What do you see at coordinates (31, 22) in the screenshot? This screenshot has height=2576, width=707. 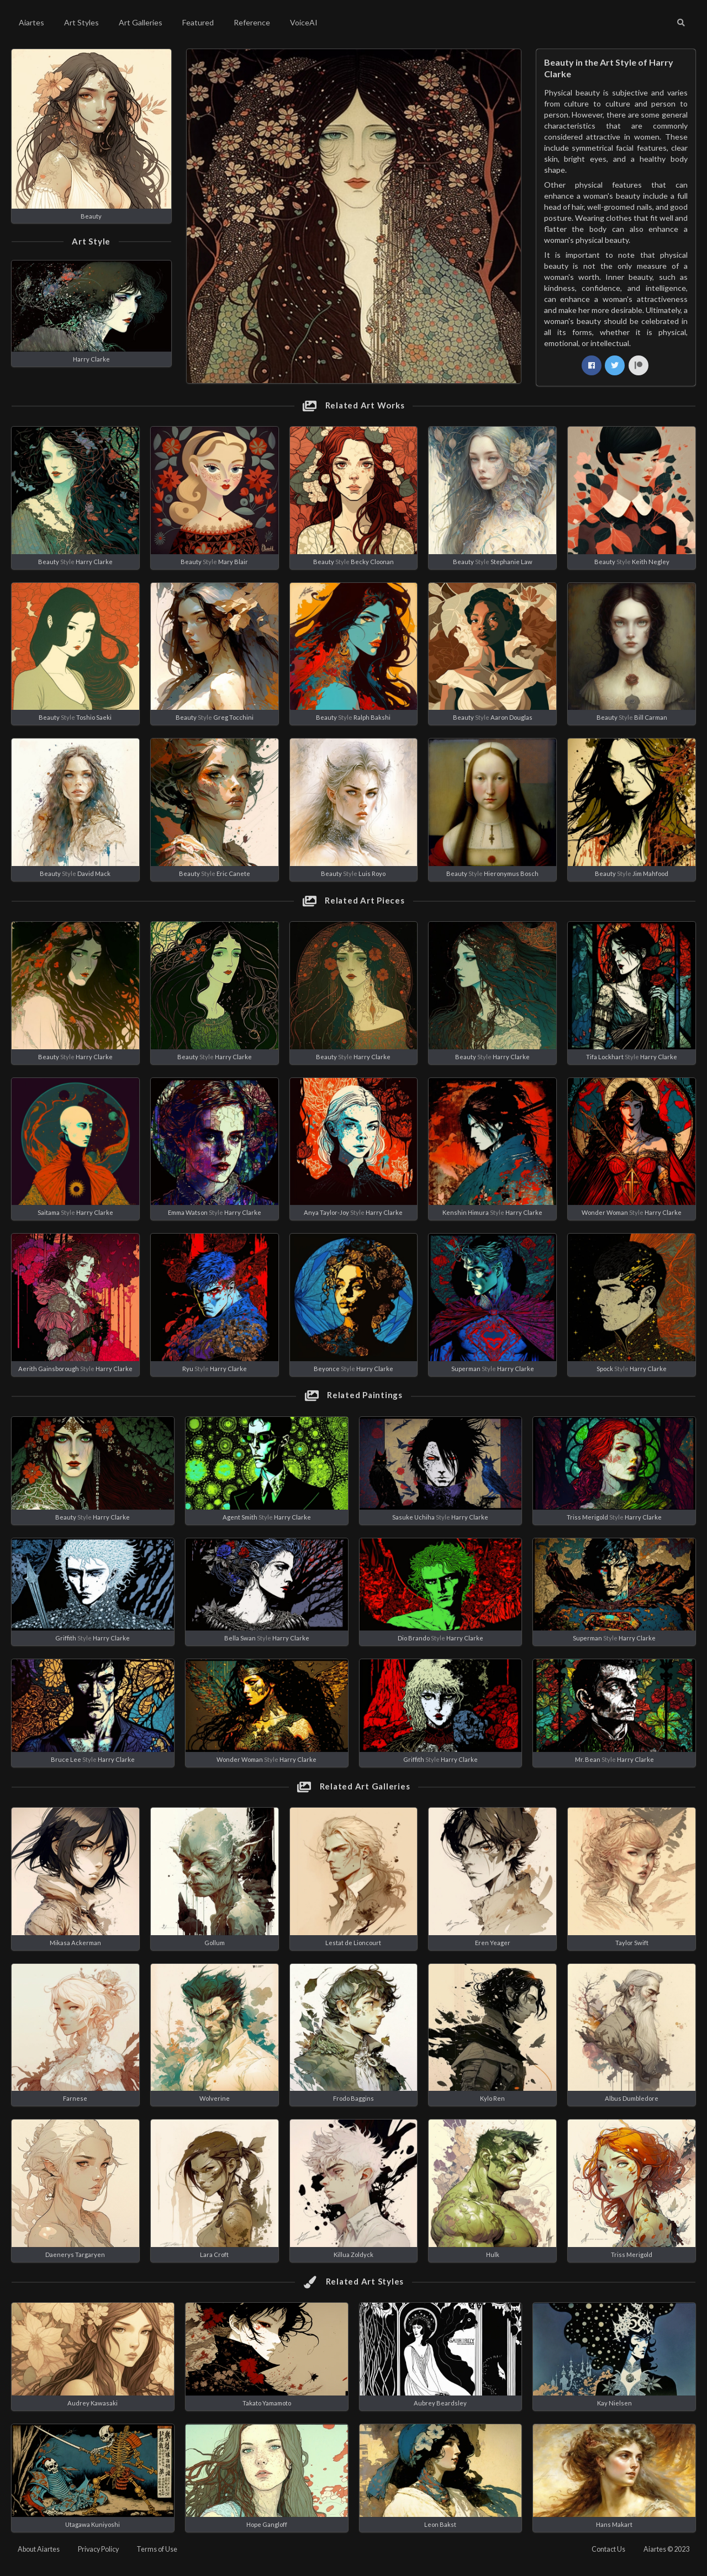 I see `Aiartes` at bounding box center [31, 22].